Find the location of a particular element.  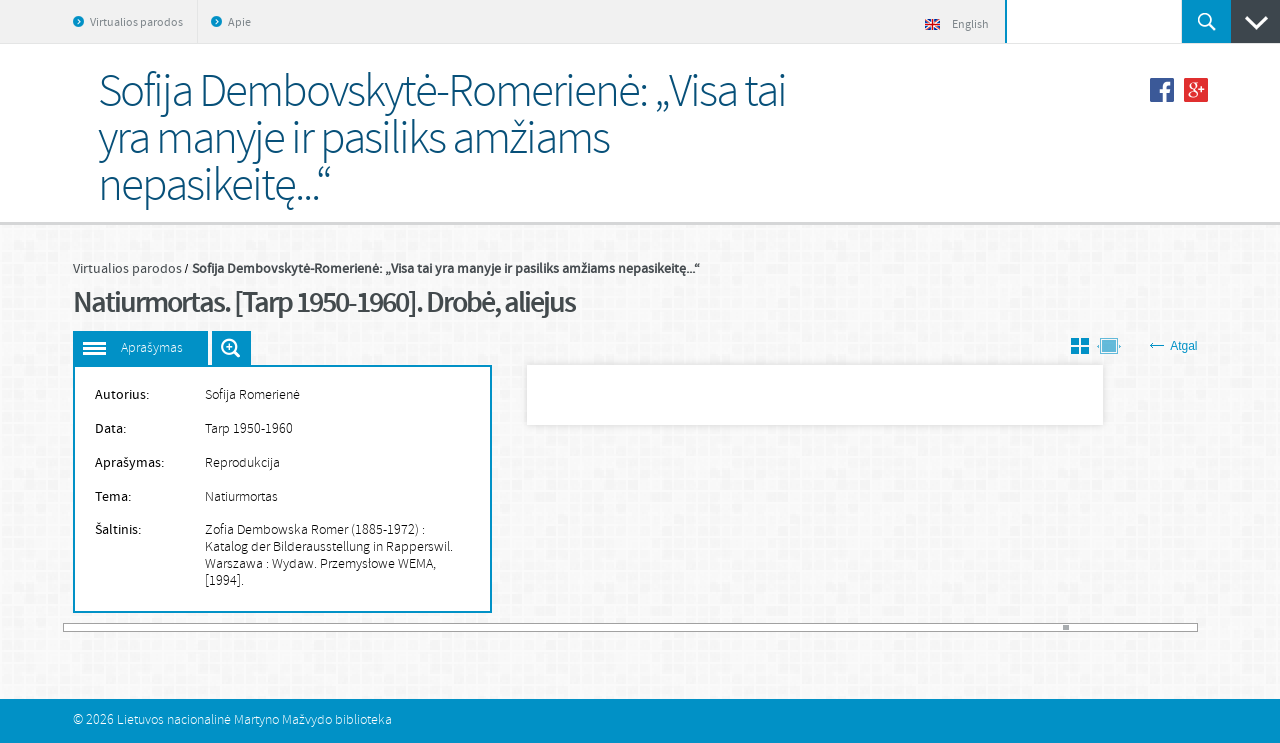

147 is located at coordinates (973, 627).